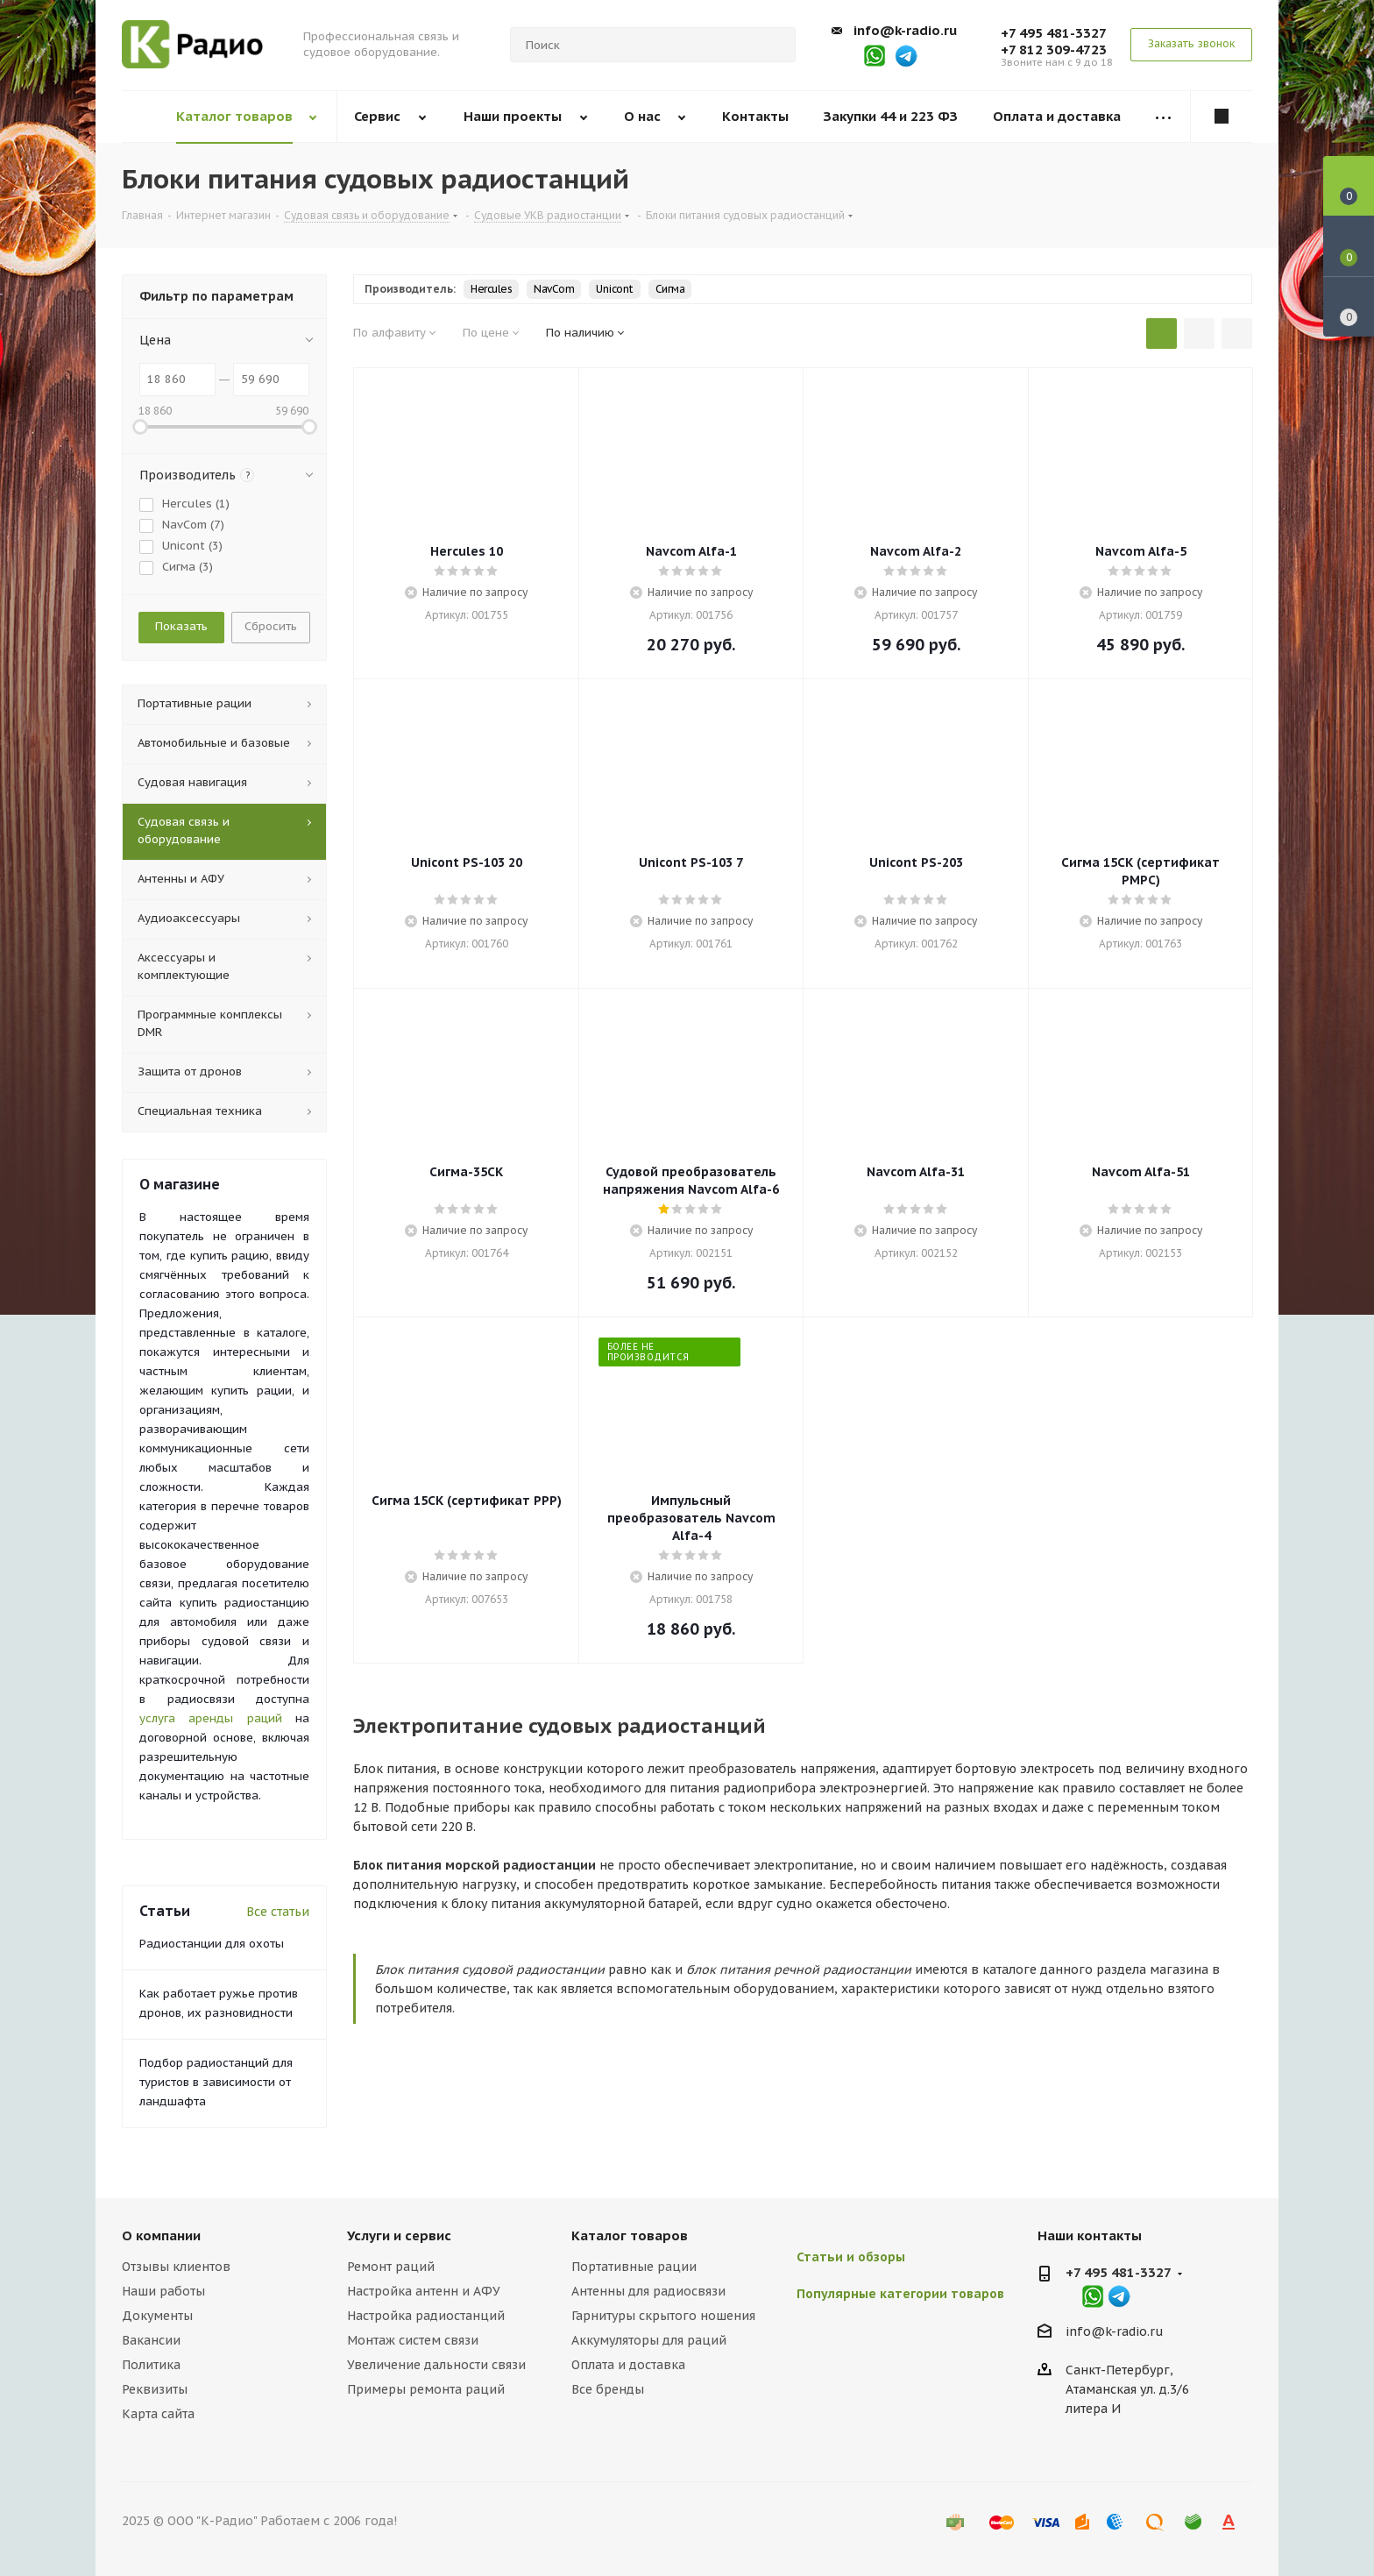 The image size is (1374, 2576). I want to click on Все статьи, so click(277, 1912).